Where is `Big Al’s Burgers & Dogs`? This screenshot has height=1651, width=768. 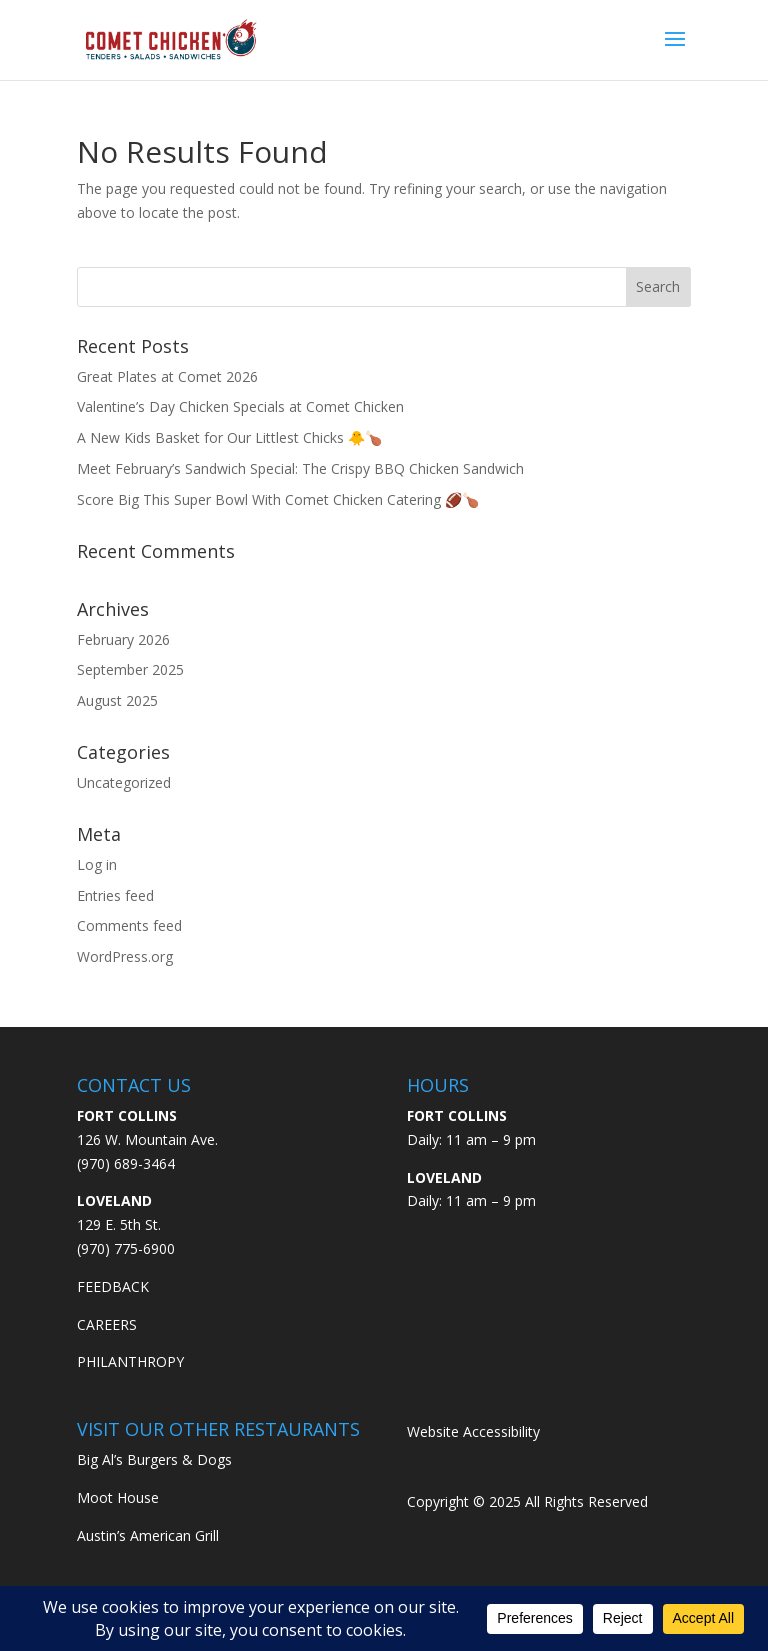 Big Al’s Burgers & Dogs is located at coordinates (154, 1459).